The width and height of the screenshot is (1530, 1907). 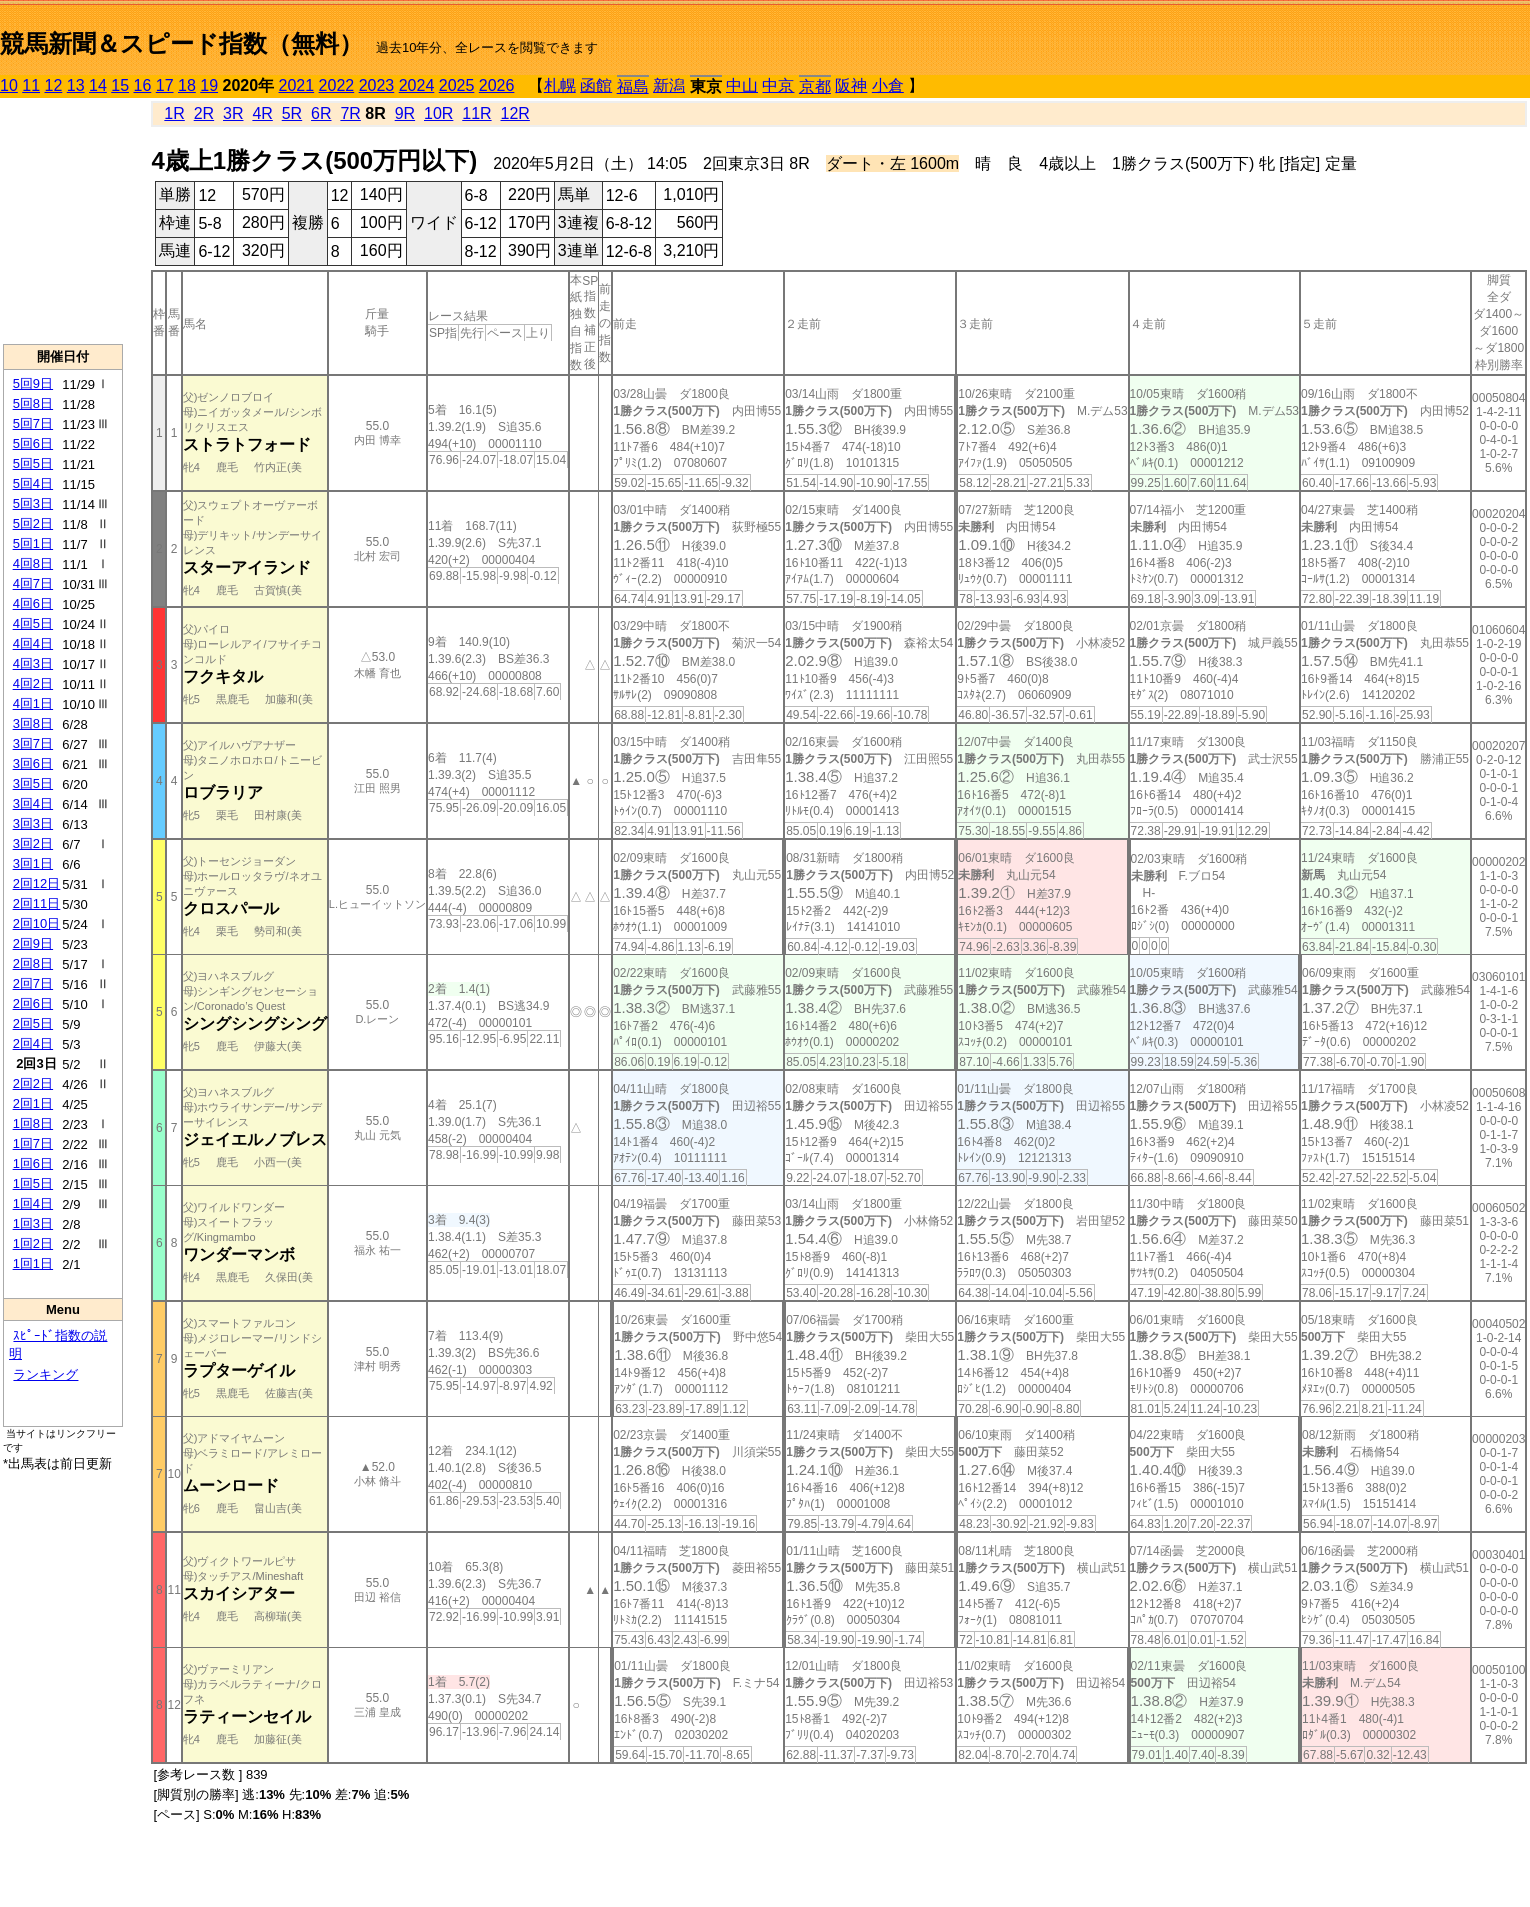 I want to click on 函館, so click(x=596, y=85).